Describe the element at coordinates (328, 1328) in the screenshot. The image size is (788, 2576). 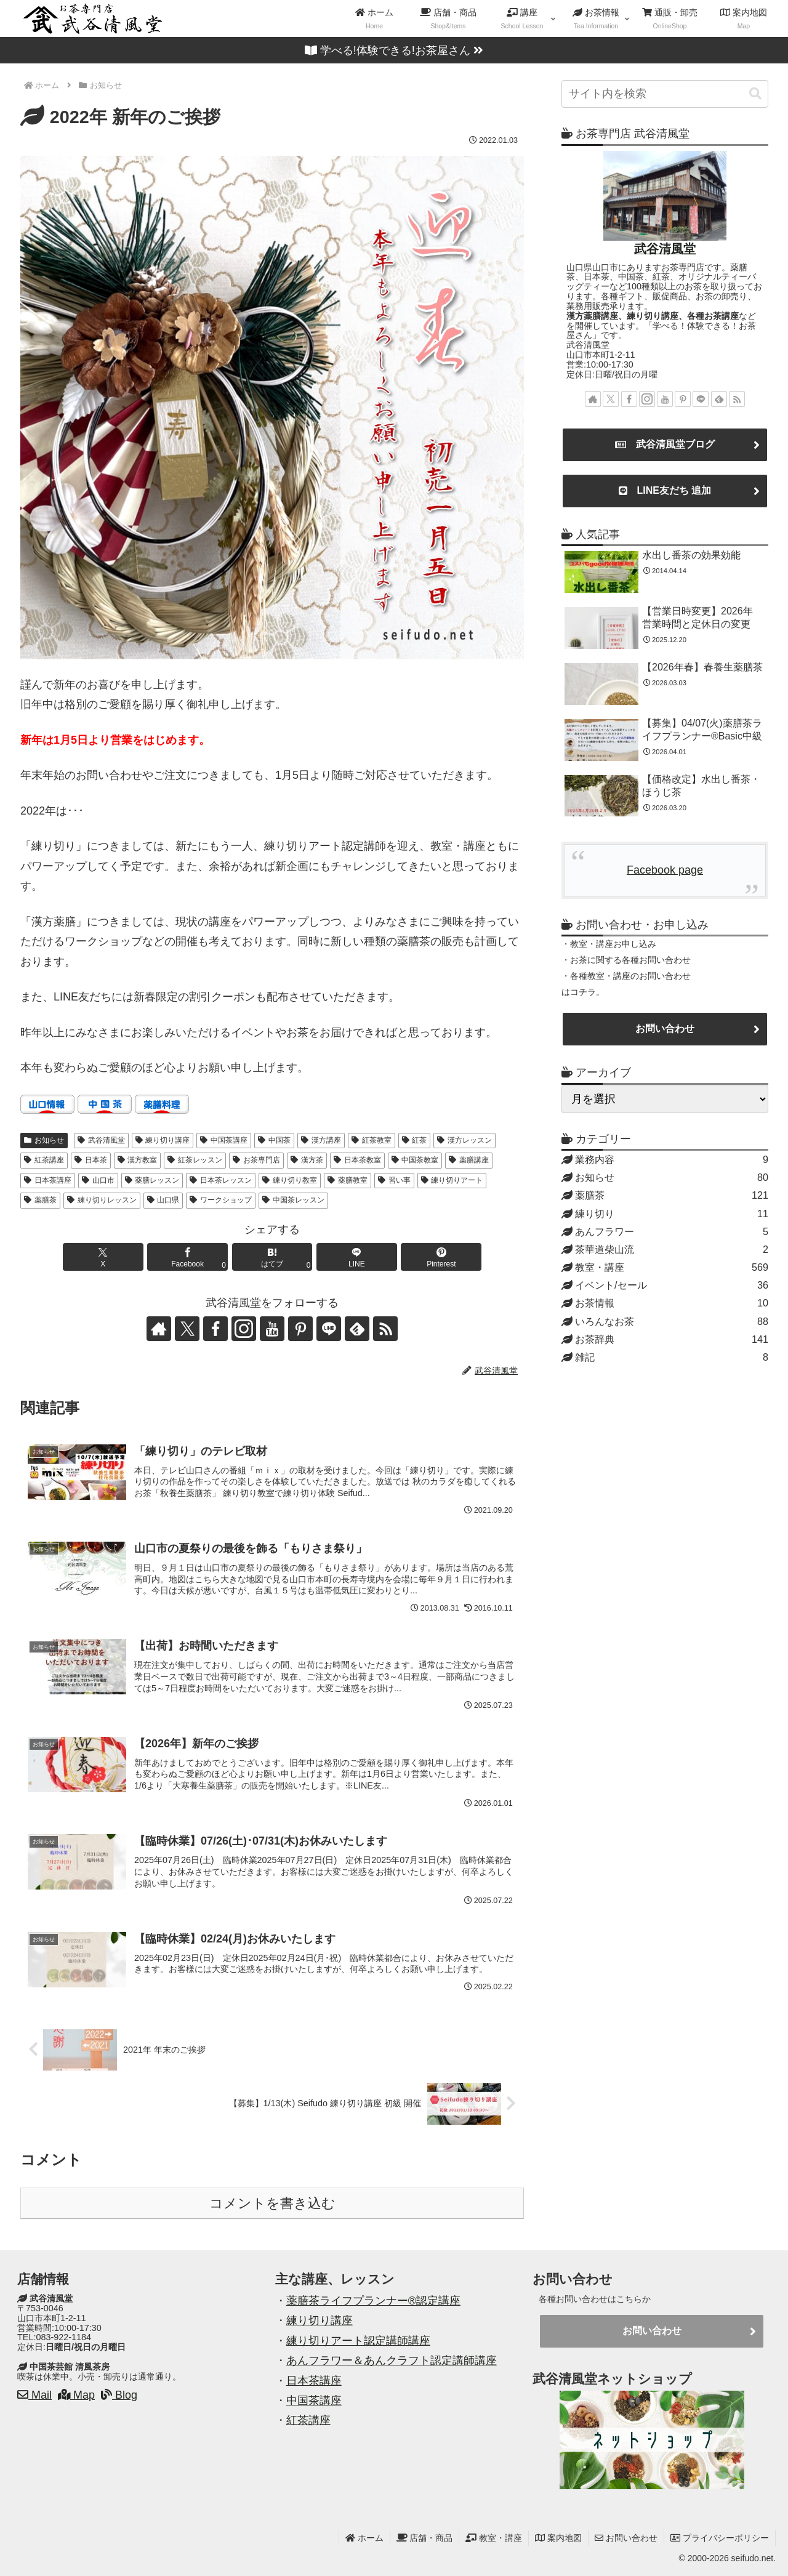
I see `[LINE@をフォロー]` at that location.